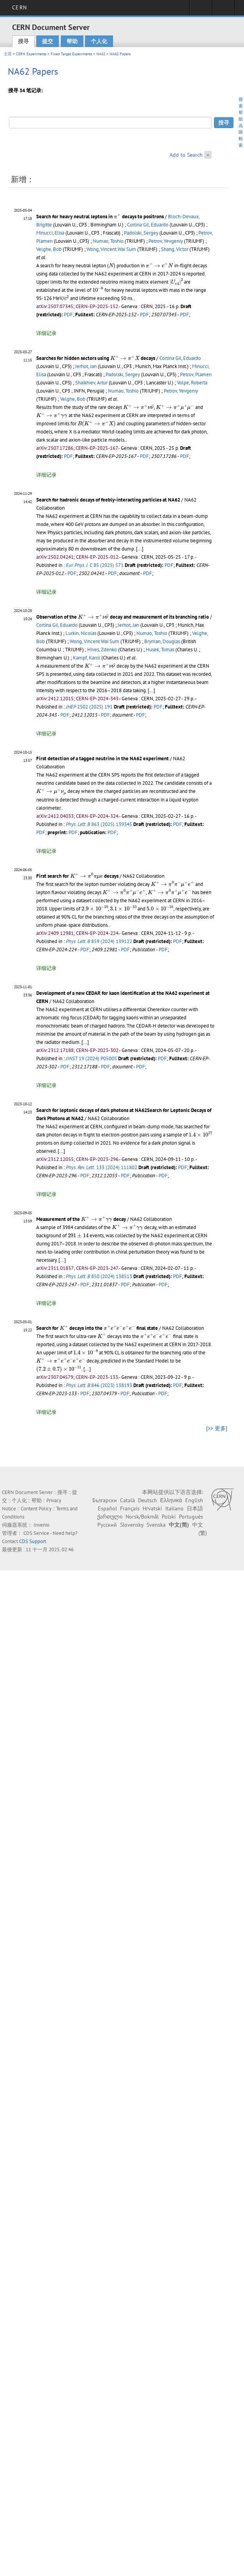 The width and height of the screenshot is (244, 2576). What do you see at coordinates (216, 1428) in the screenshot?
I see `[>> 更多]` at bounding box center [216, 1428].